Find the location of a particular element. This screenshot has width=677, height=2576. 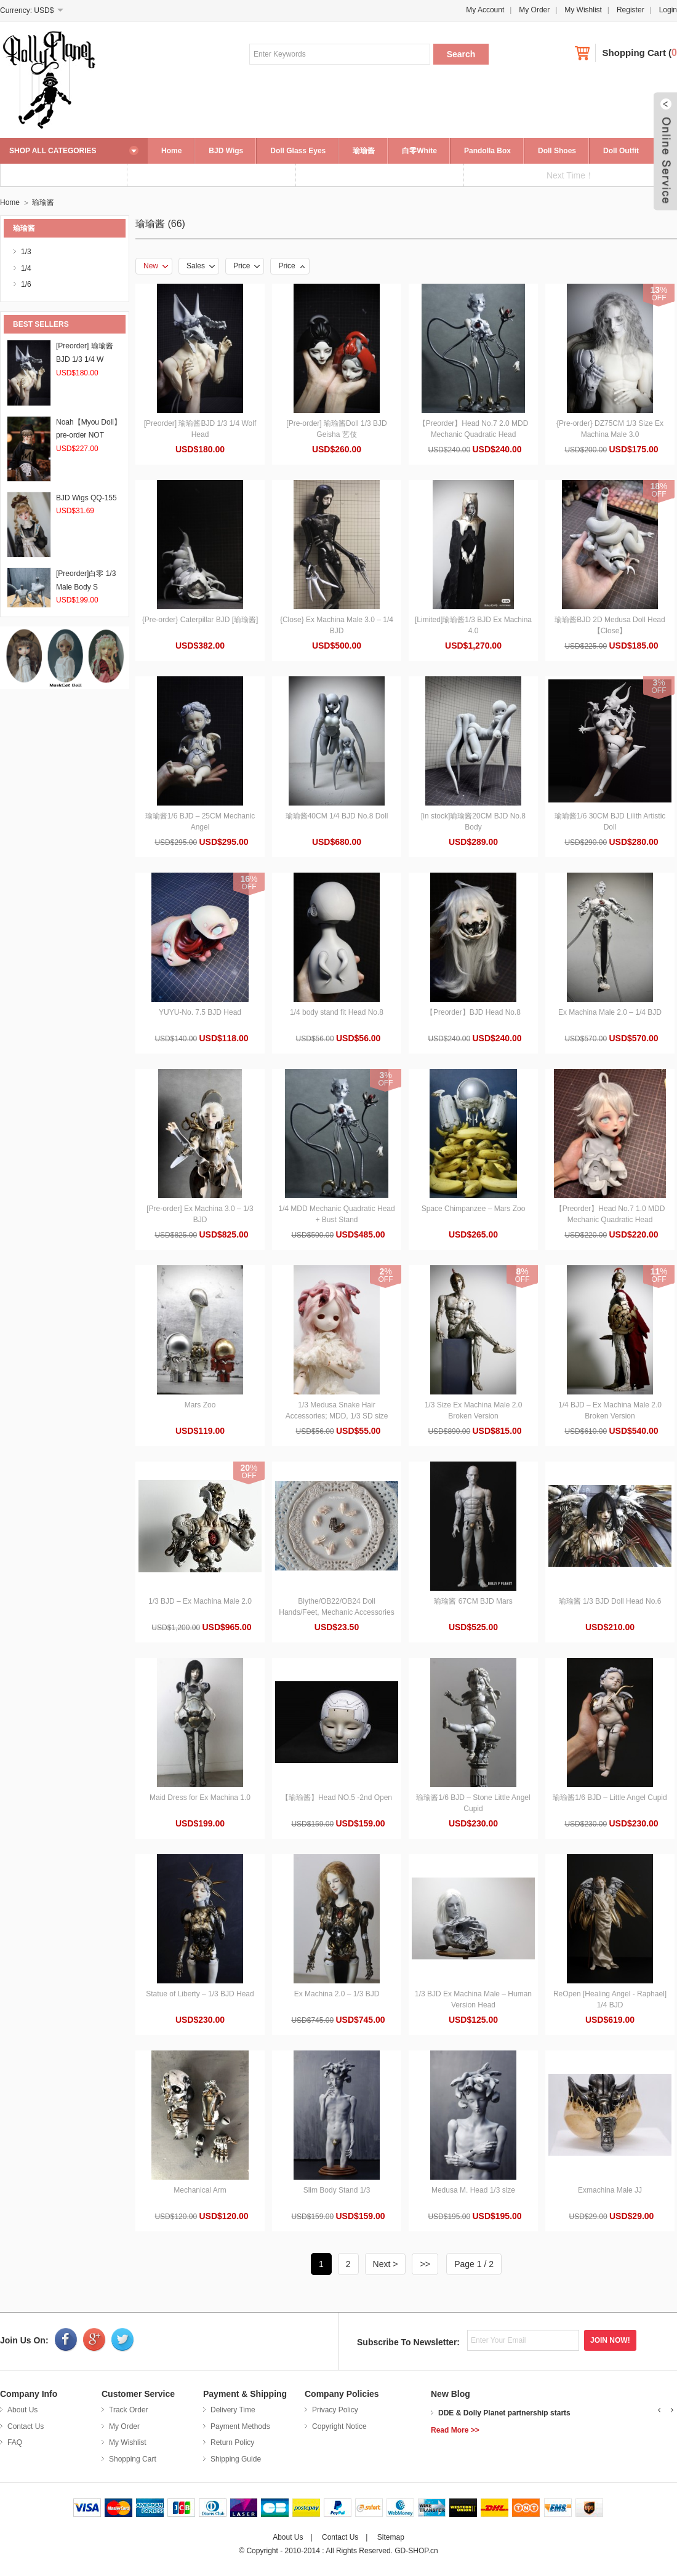

1/3 is located at coordinates (26, 251).